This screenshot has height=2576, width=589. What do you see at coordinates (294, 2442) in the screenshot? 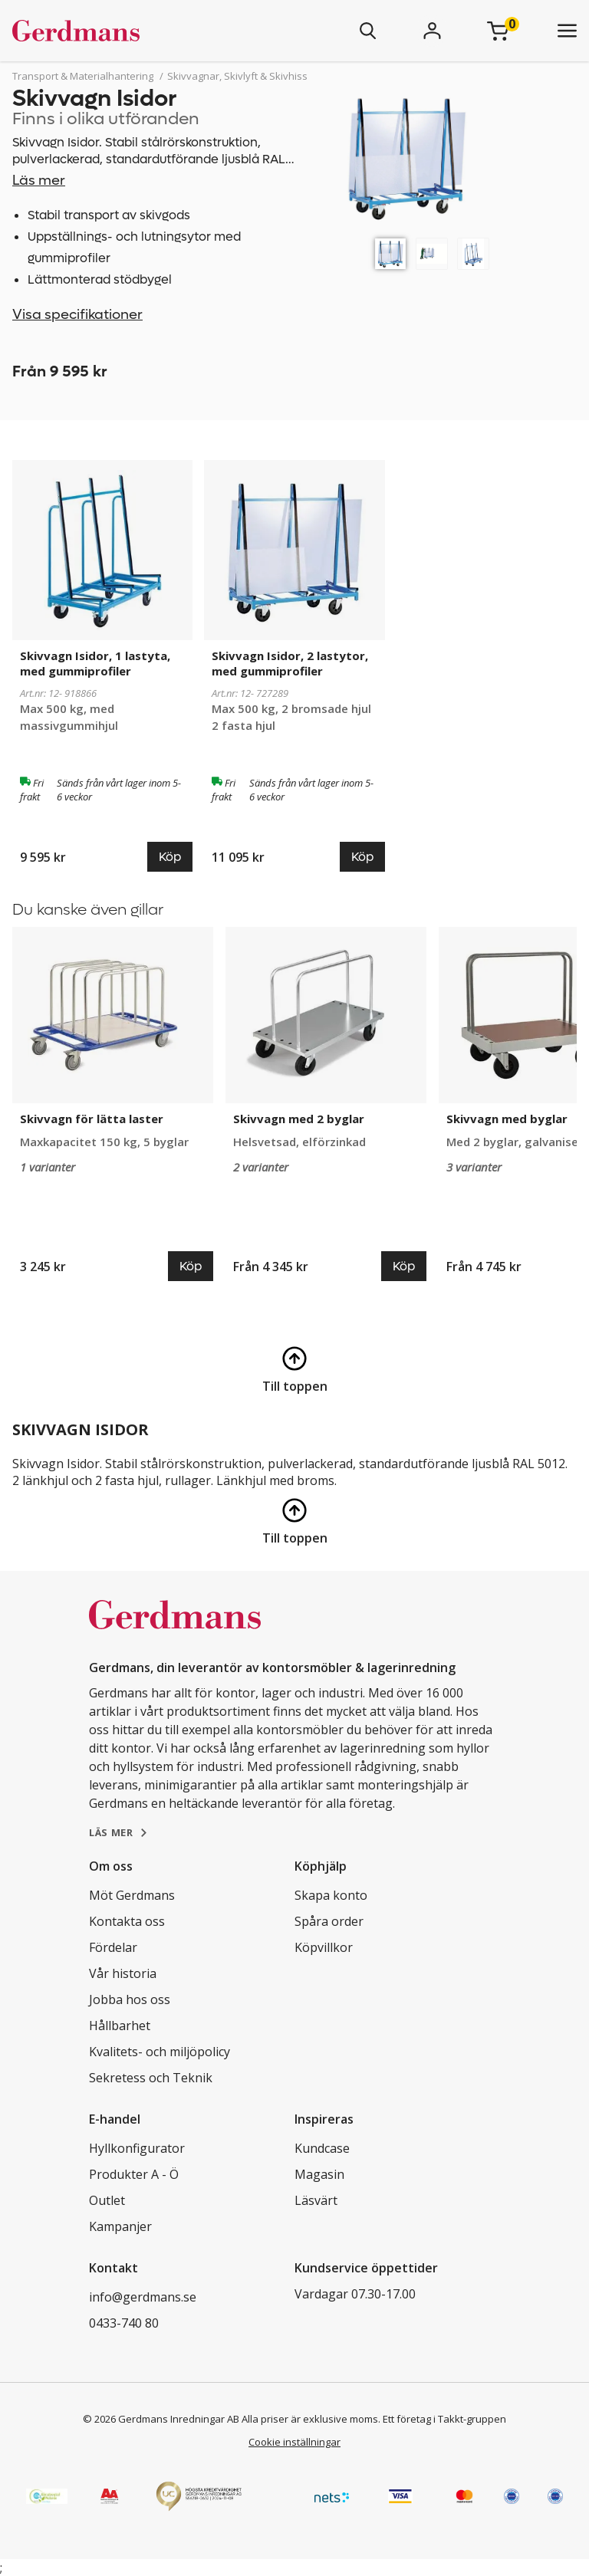
I see `Cookie inställningar` at bounding box center [294, 2442].